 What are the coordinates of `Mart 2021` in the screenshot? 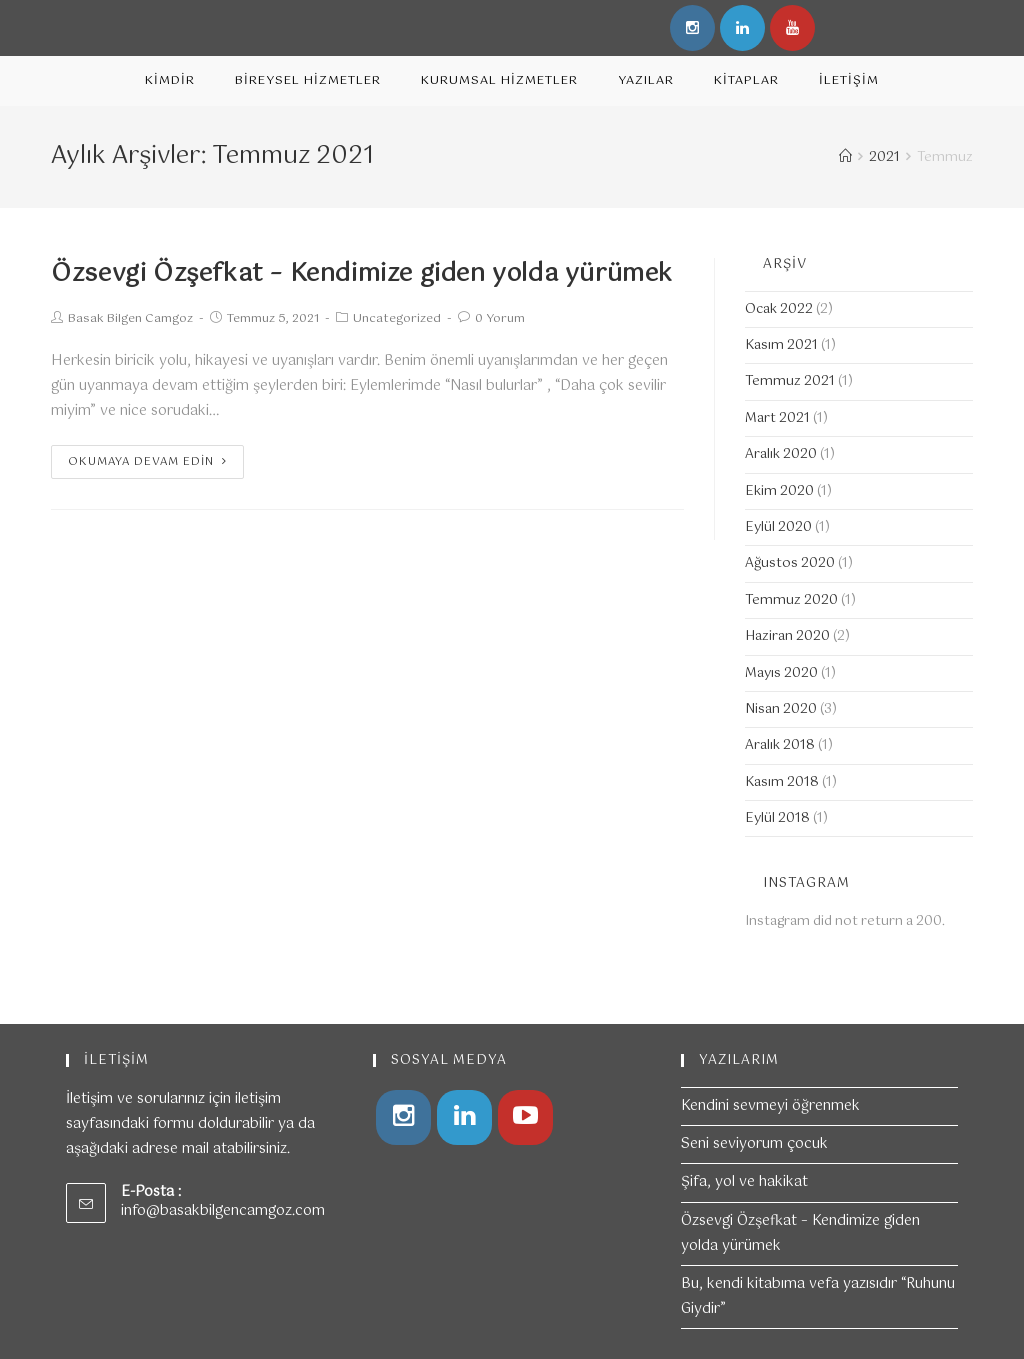 It's located at (777, 418).